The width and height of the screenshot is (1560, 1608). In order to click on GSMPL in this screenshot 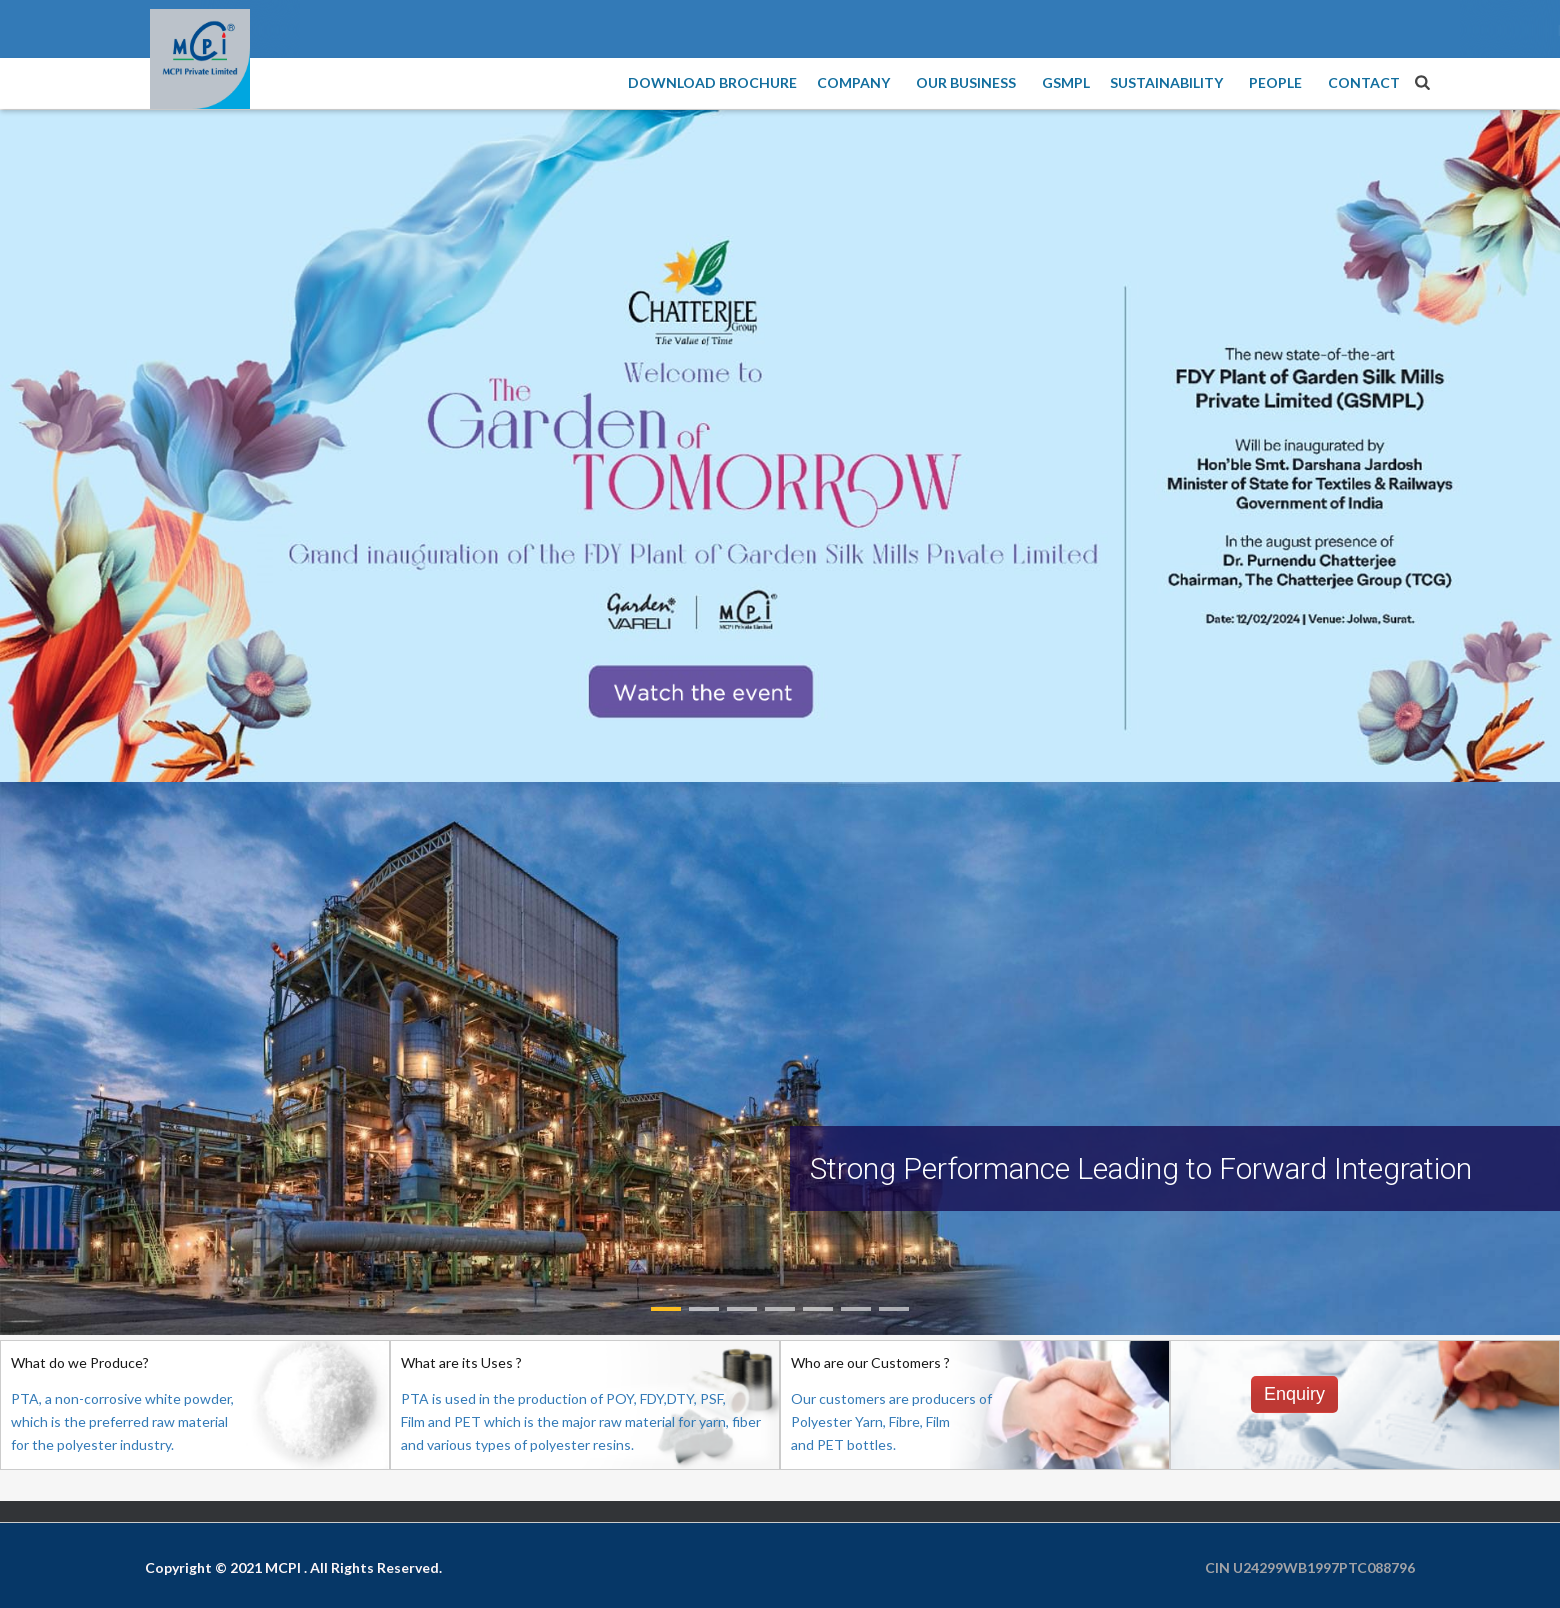, I will do `click(1066, 82)`.